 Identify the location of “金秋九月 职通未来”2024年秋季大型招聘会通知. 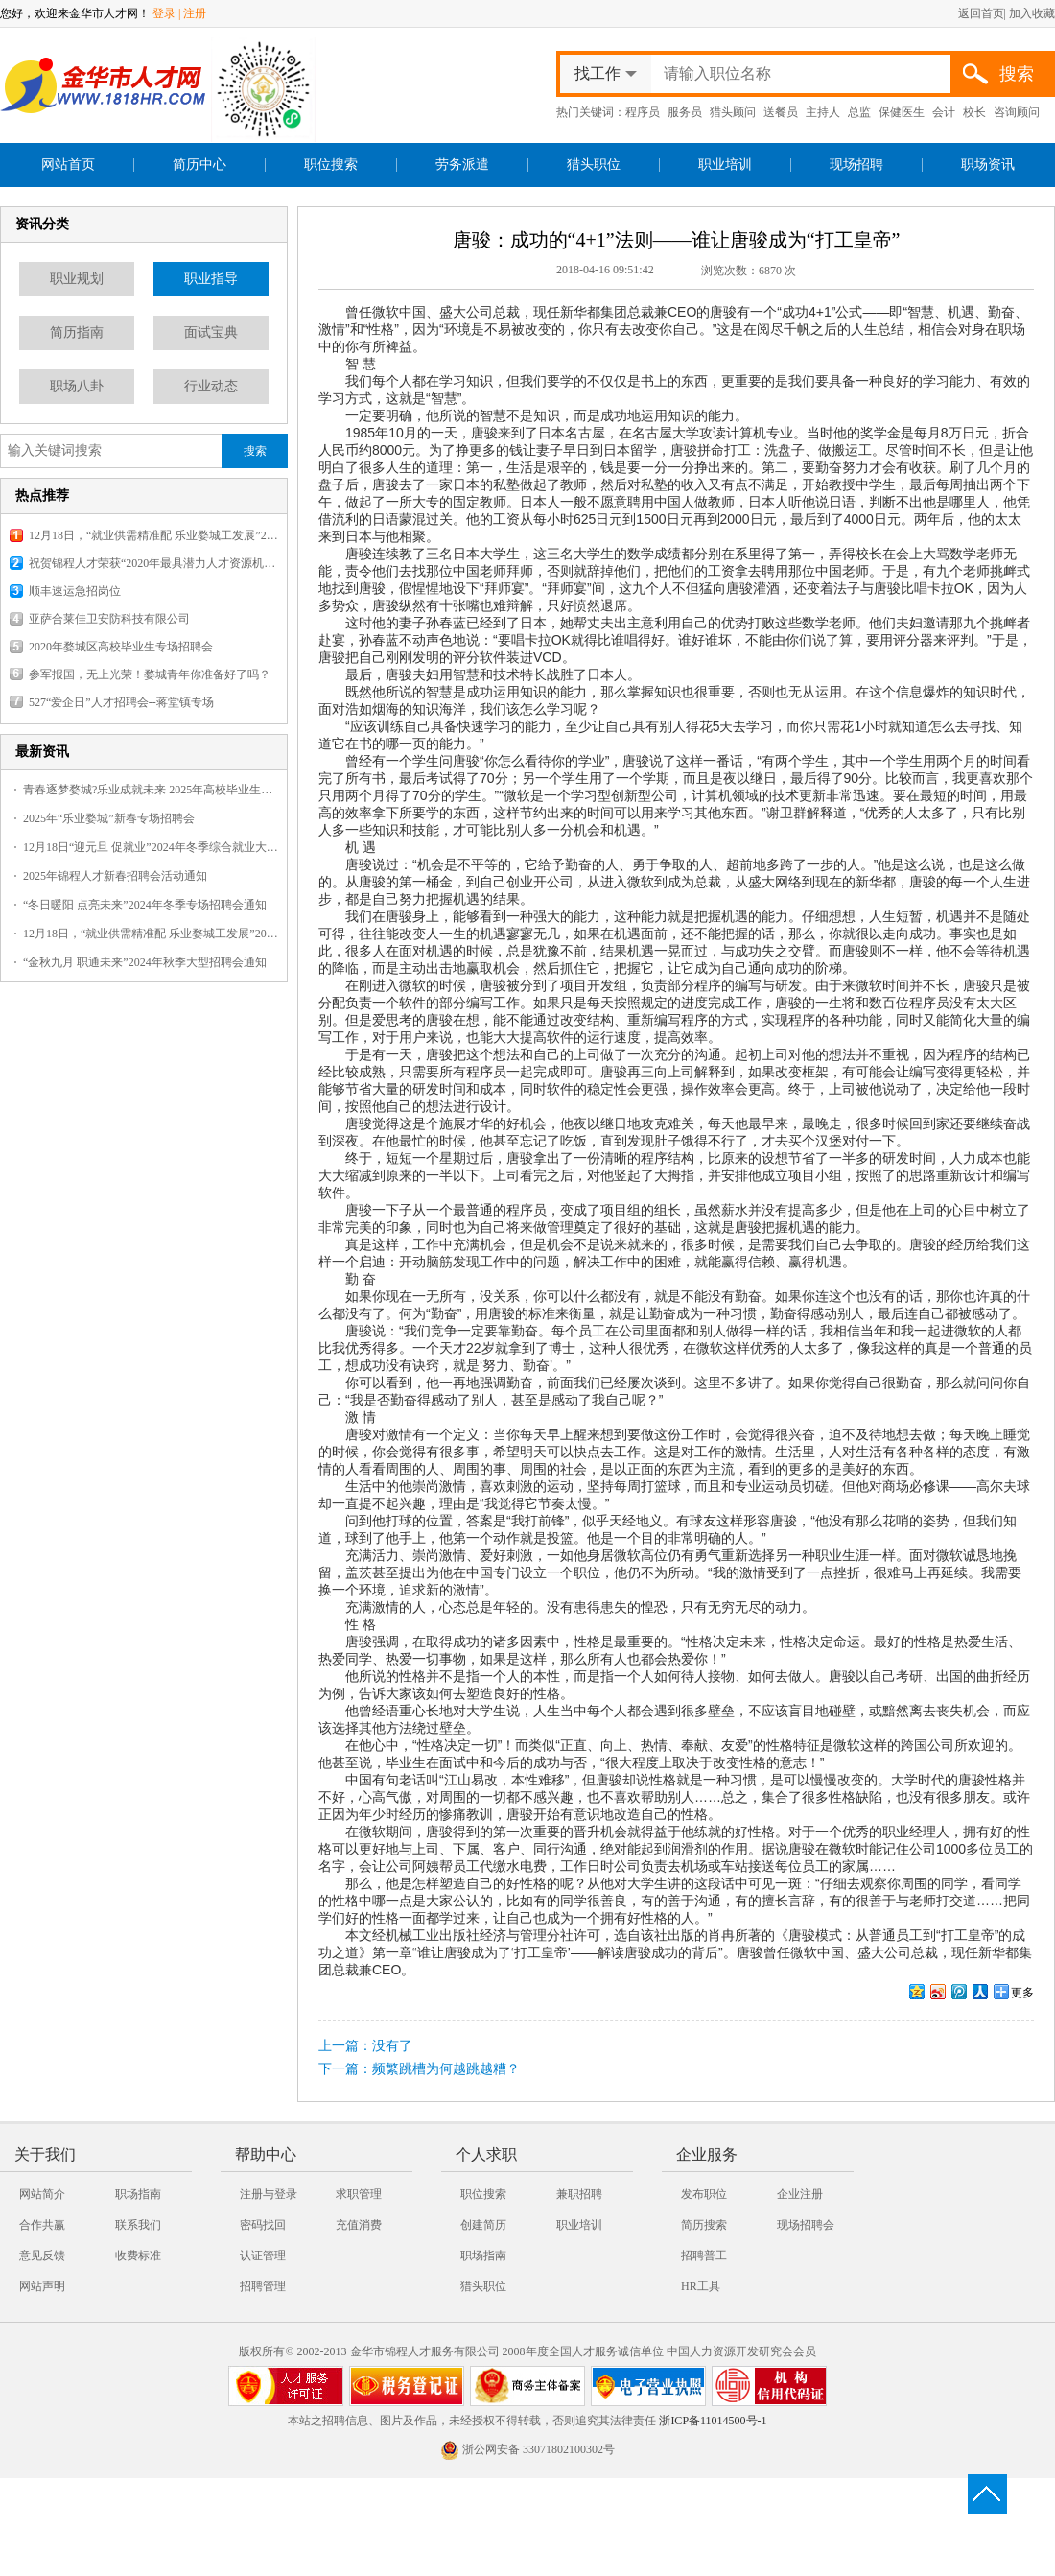
(145, 962).